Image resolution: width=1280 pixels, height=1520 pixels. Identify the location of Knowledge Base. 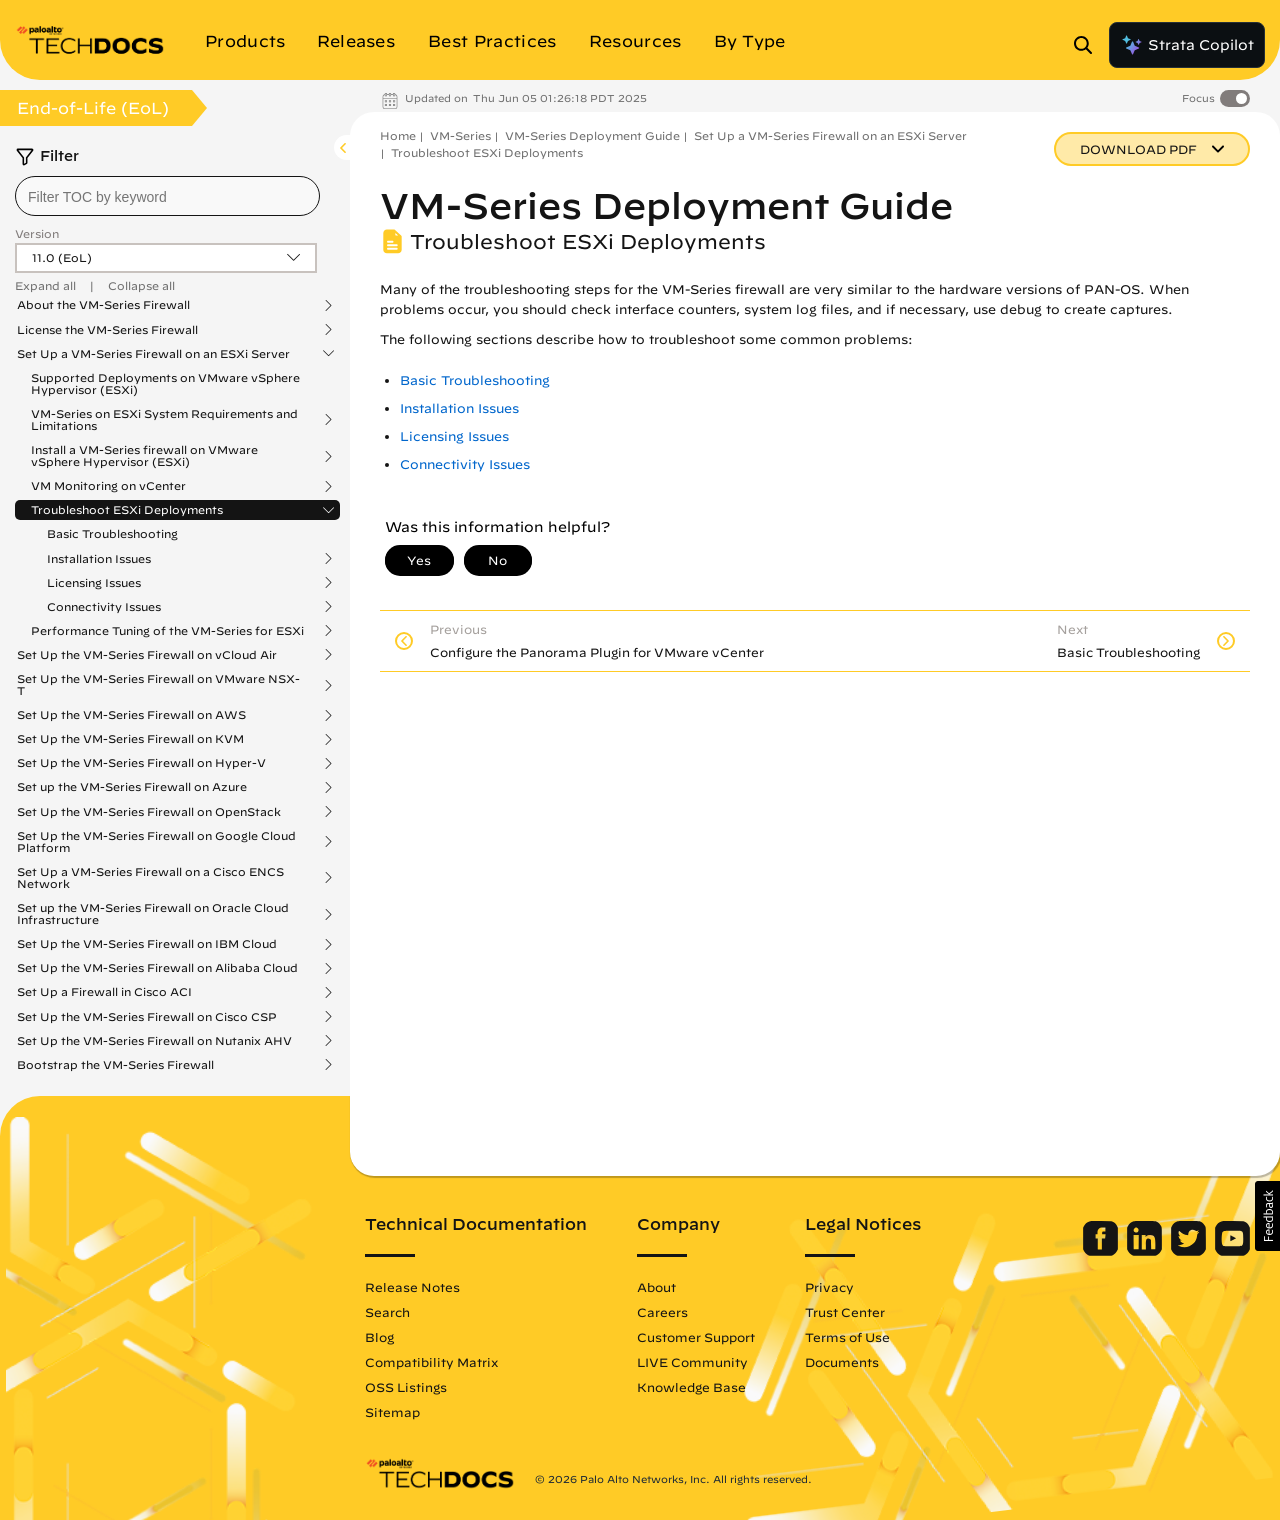
(691, 1387).